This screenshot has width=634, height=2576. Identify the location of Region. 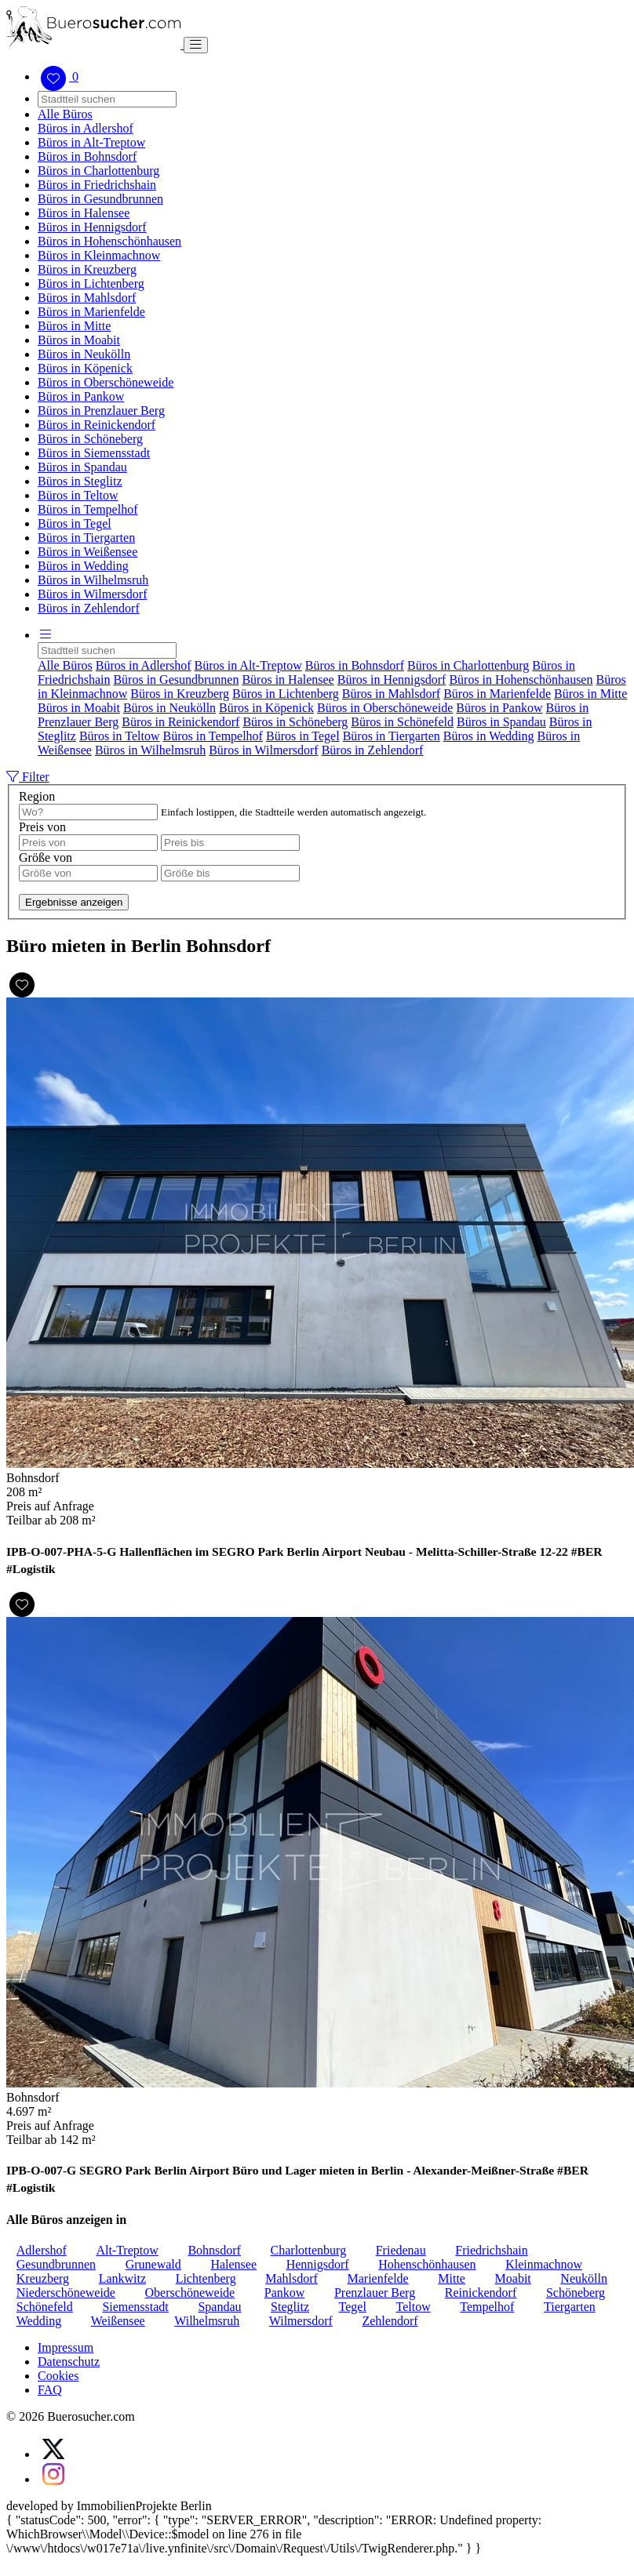
(37, 796).